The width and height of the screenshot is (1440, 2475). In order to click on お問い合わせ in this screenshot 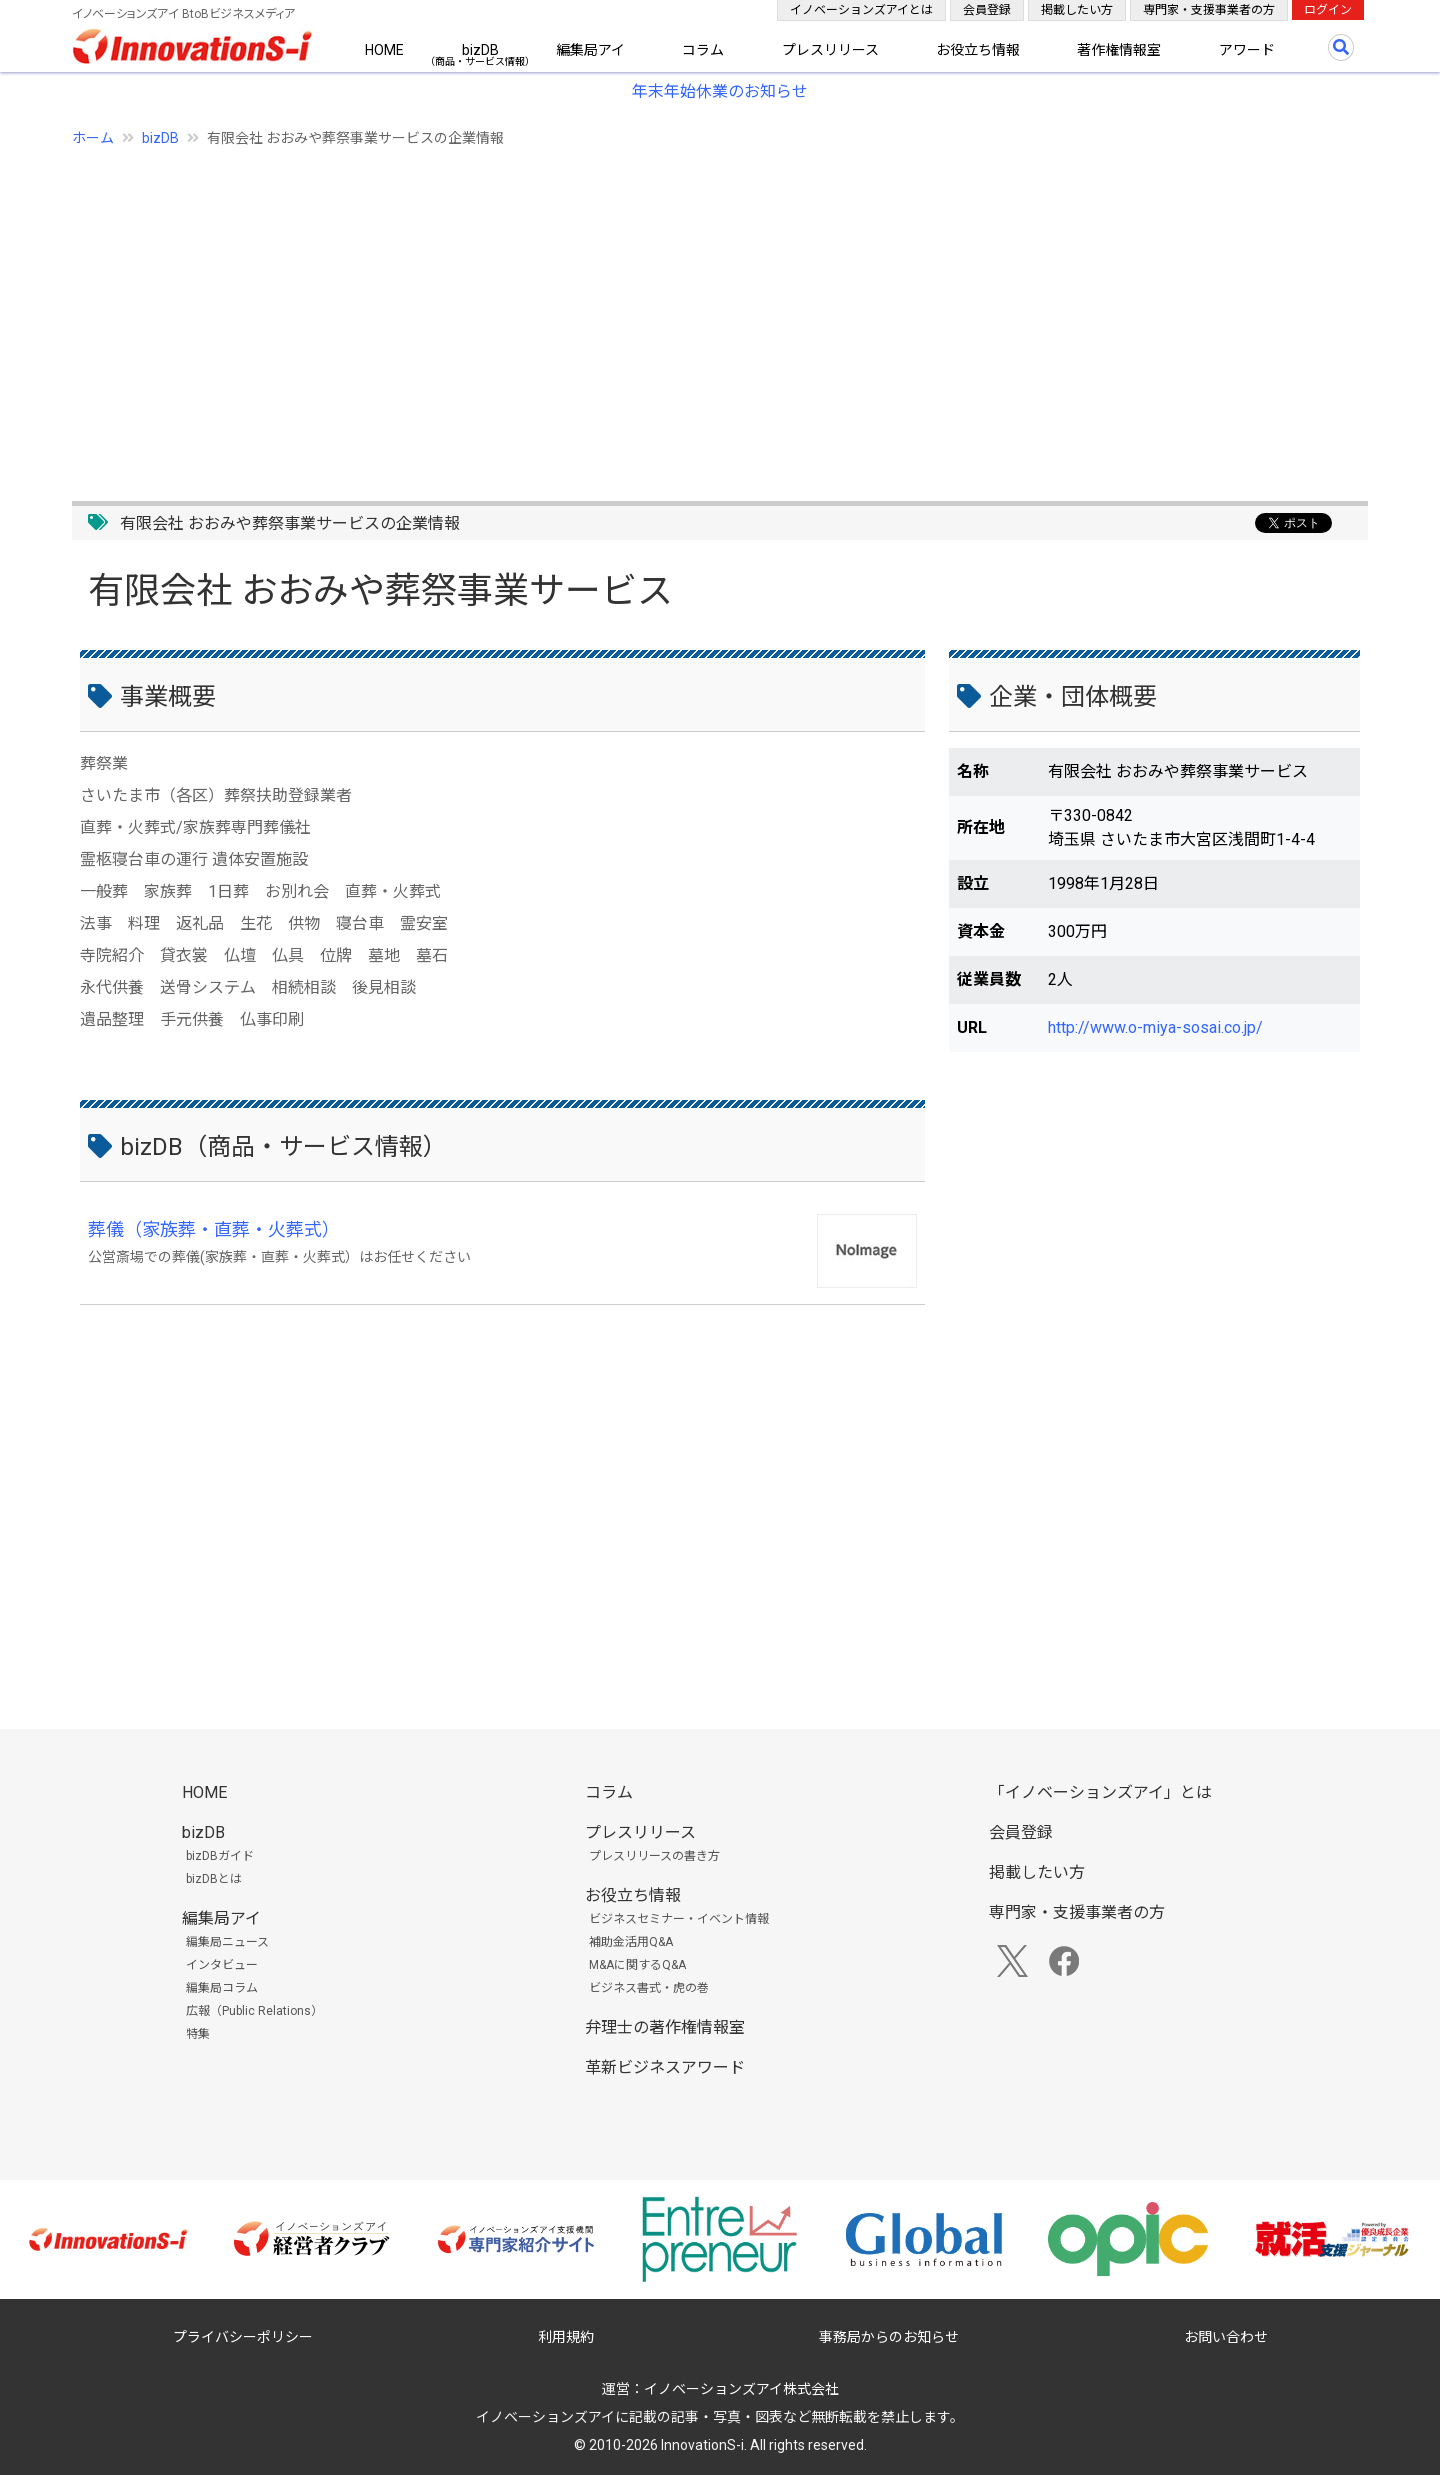, I will do `click(1226, 2337)`.